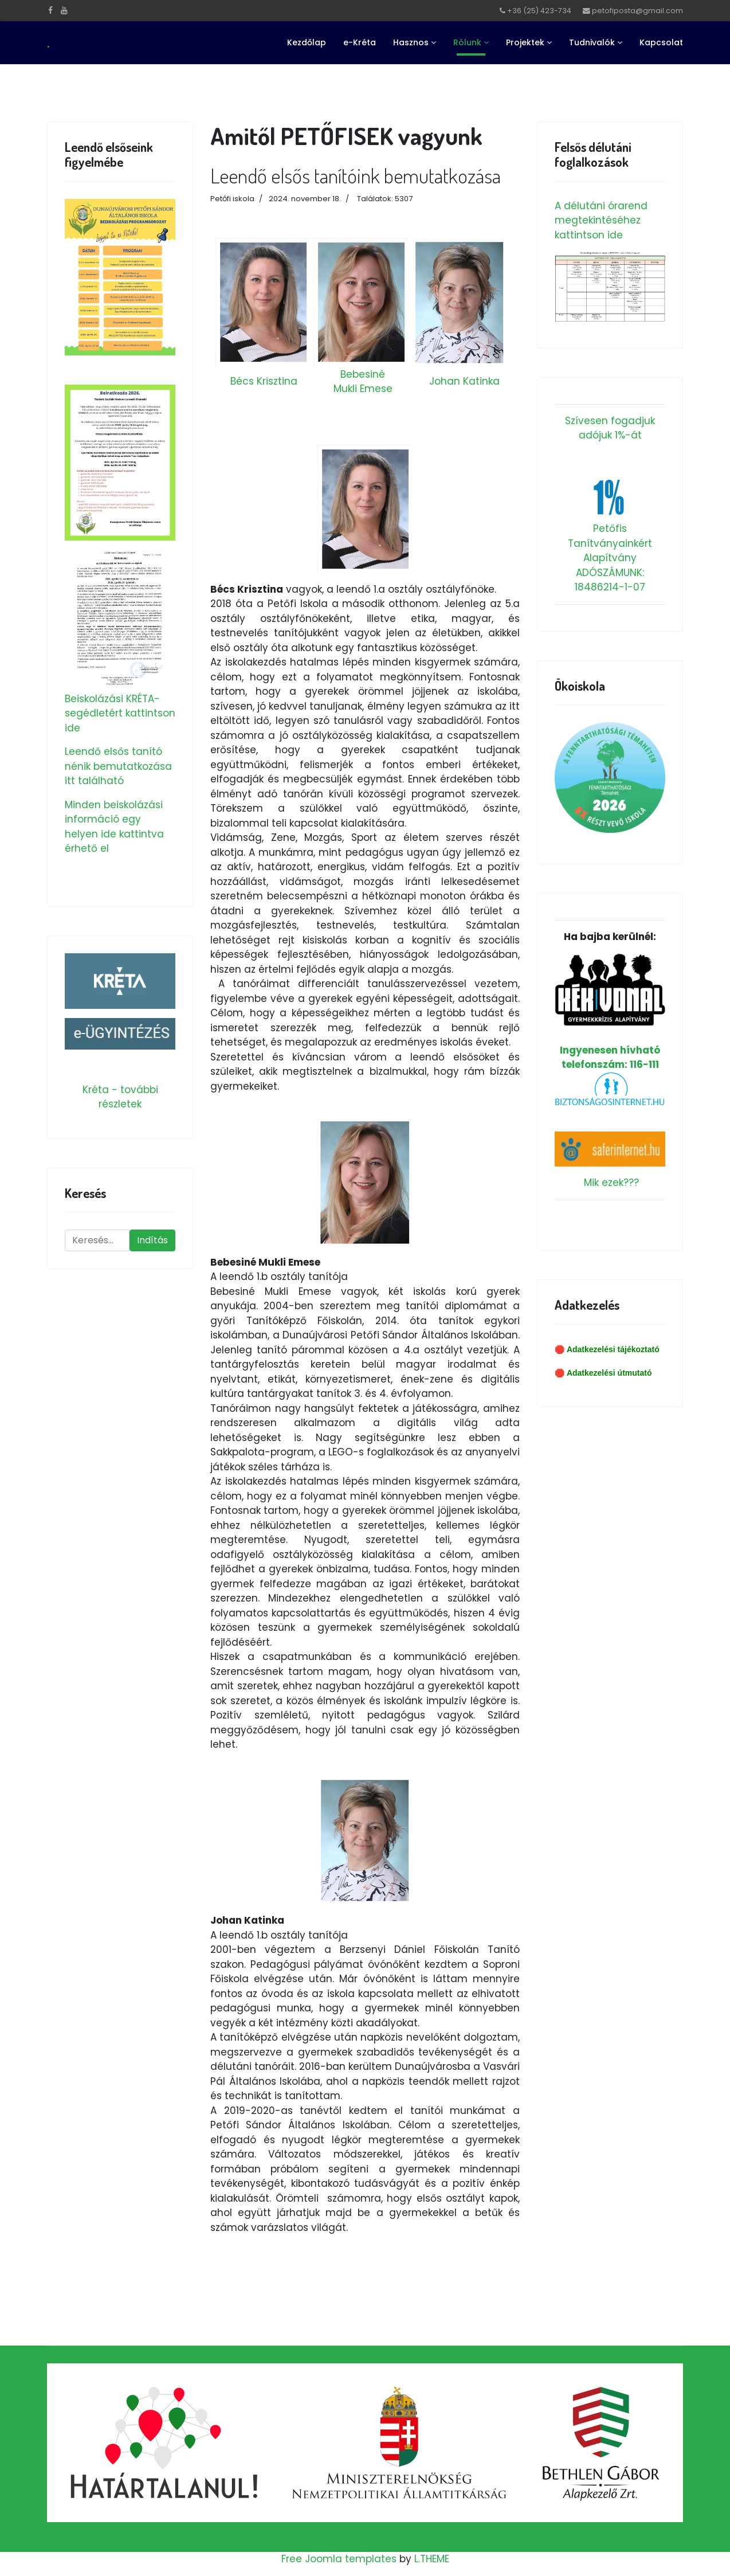  Describe the element at coordinates (539, 10) in the screenshot. I see `+36 (25) 423-734` at that location.